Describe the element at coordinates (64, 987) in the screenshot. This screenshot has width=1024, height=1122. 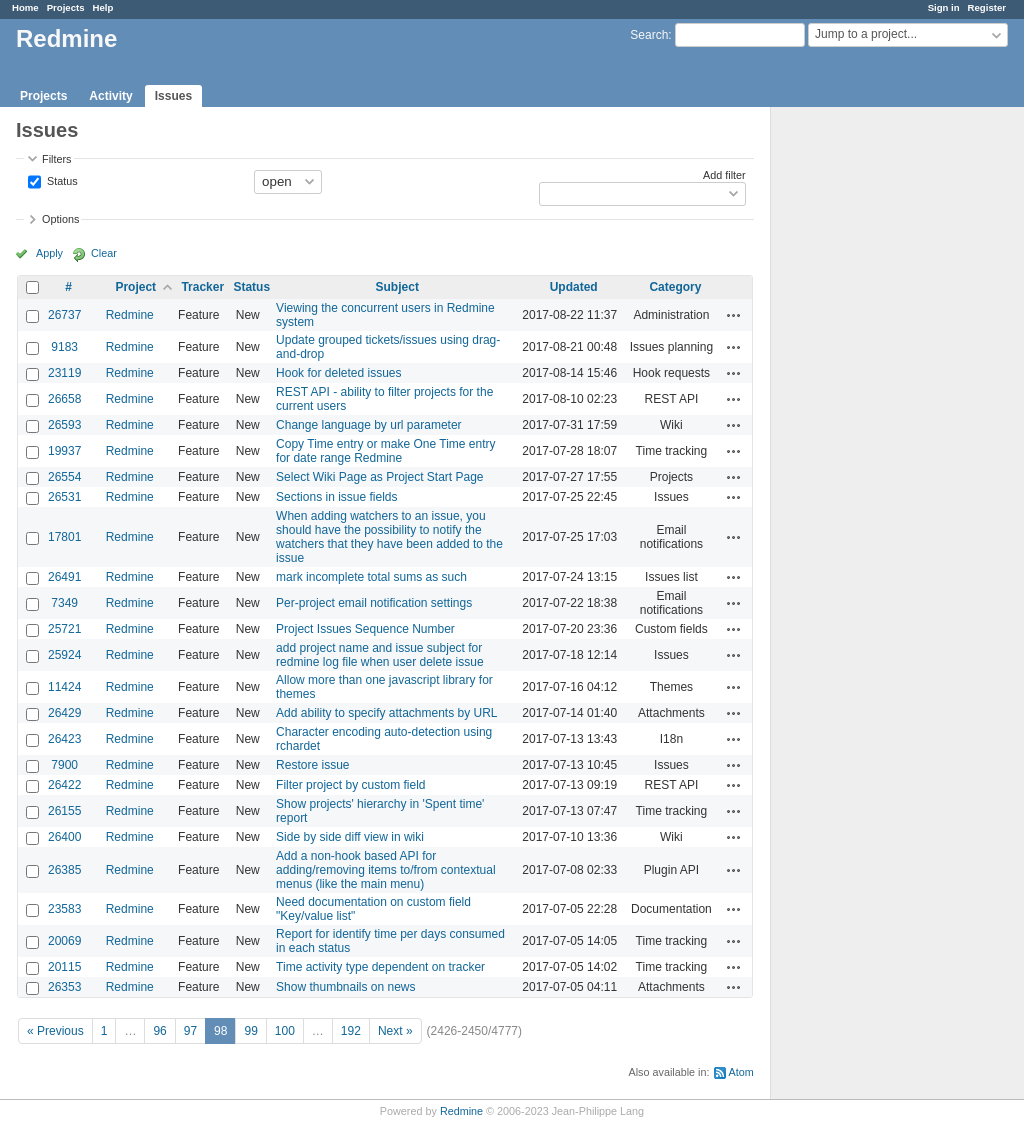
I see `26353` at that location.